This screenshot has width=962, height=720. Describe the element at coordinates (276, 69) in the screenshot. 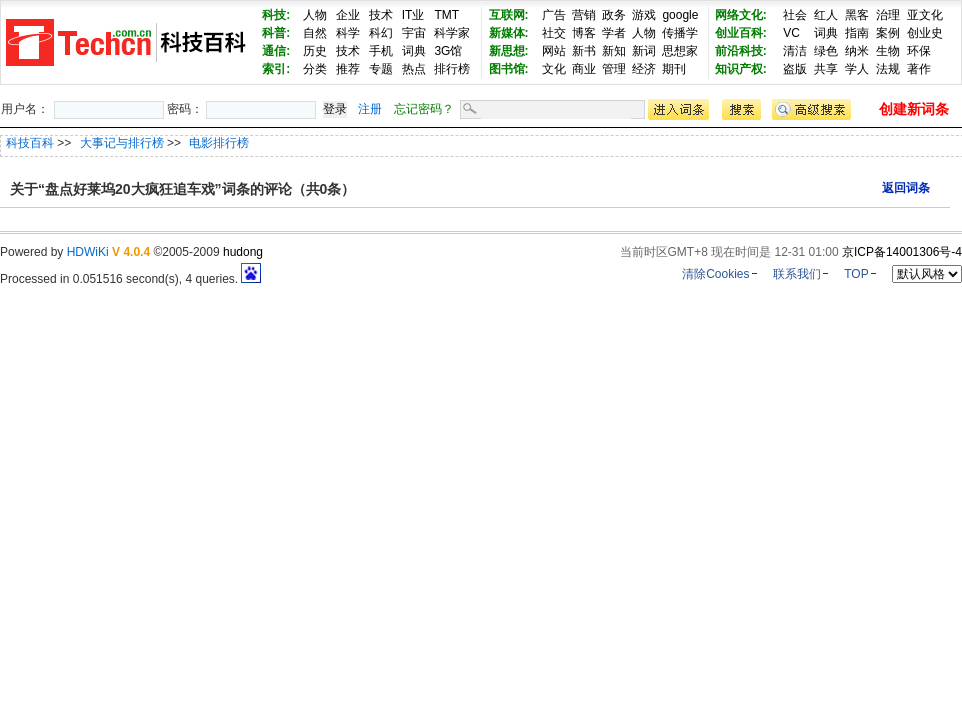

I see `索引:` at that location.